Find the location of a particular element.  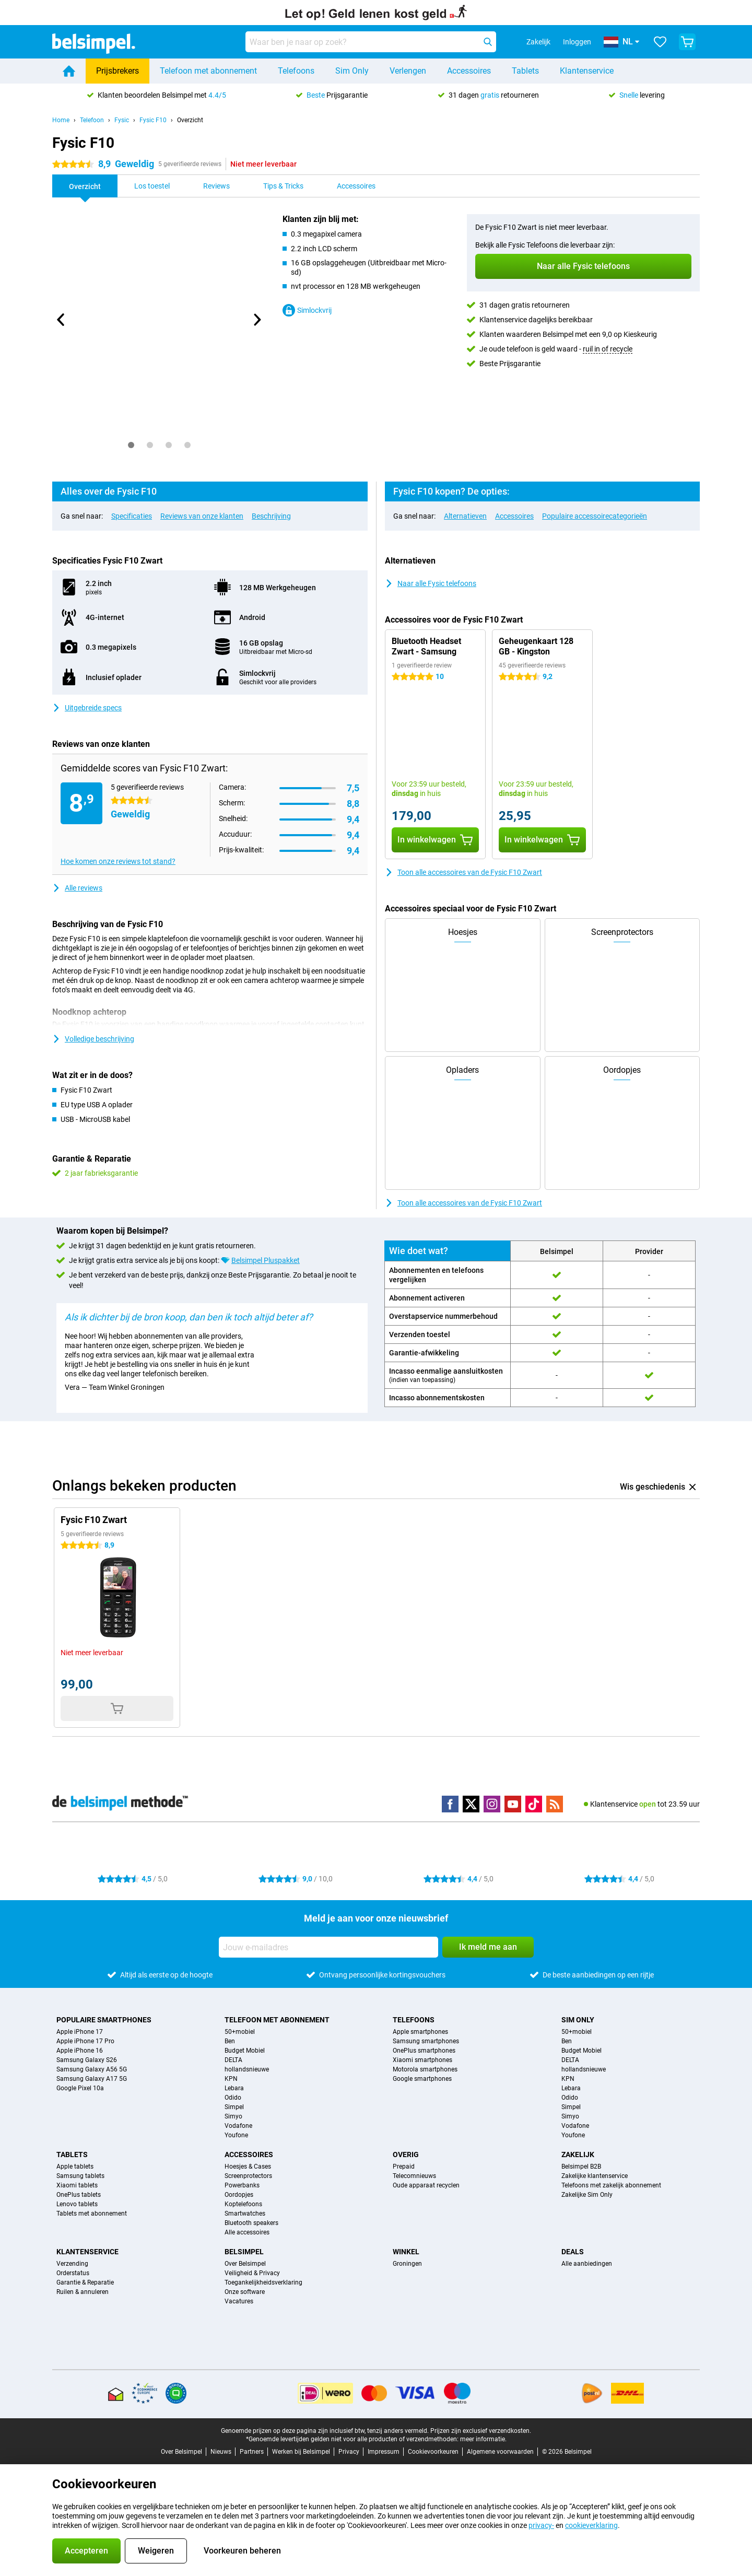

Alle aanbiedingen is located at coordinates (586, 2263).